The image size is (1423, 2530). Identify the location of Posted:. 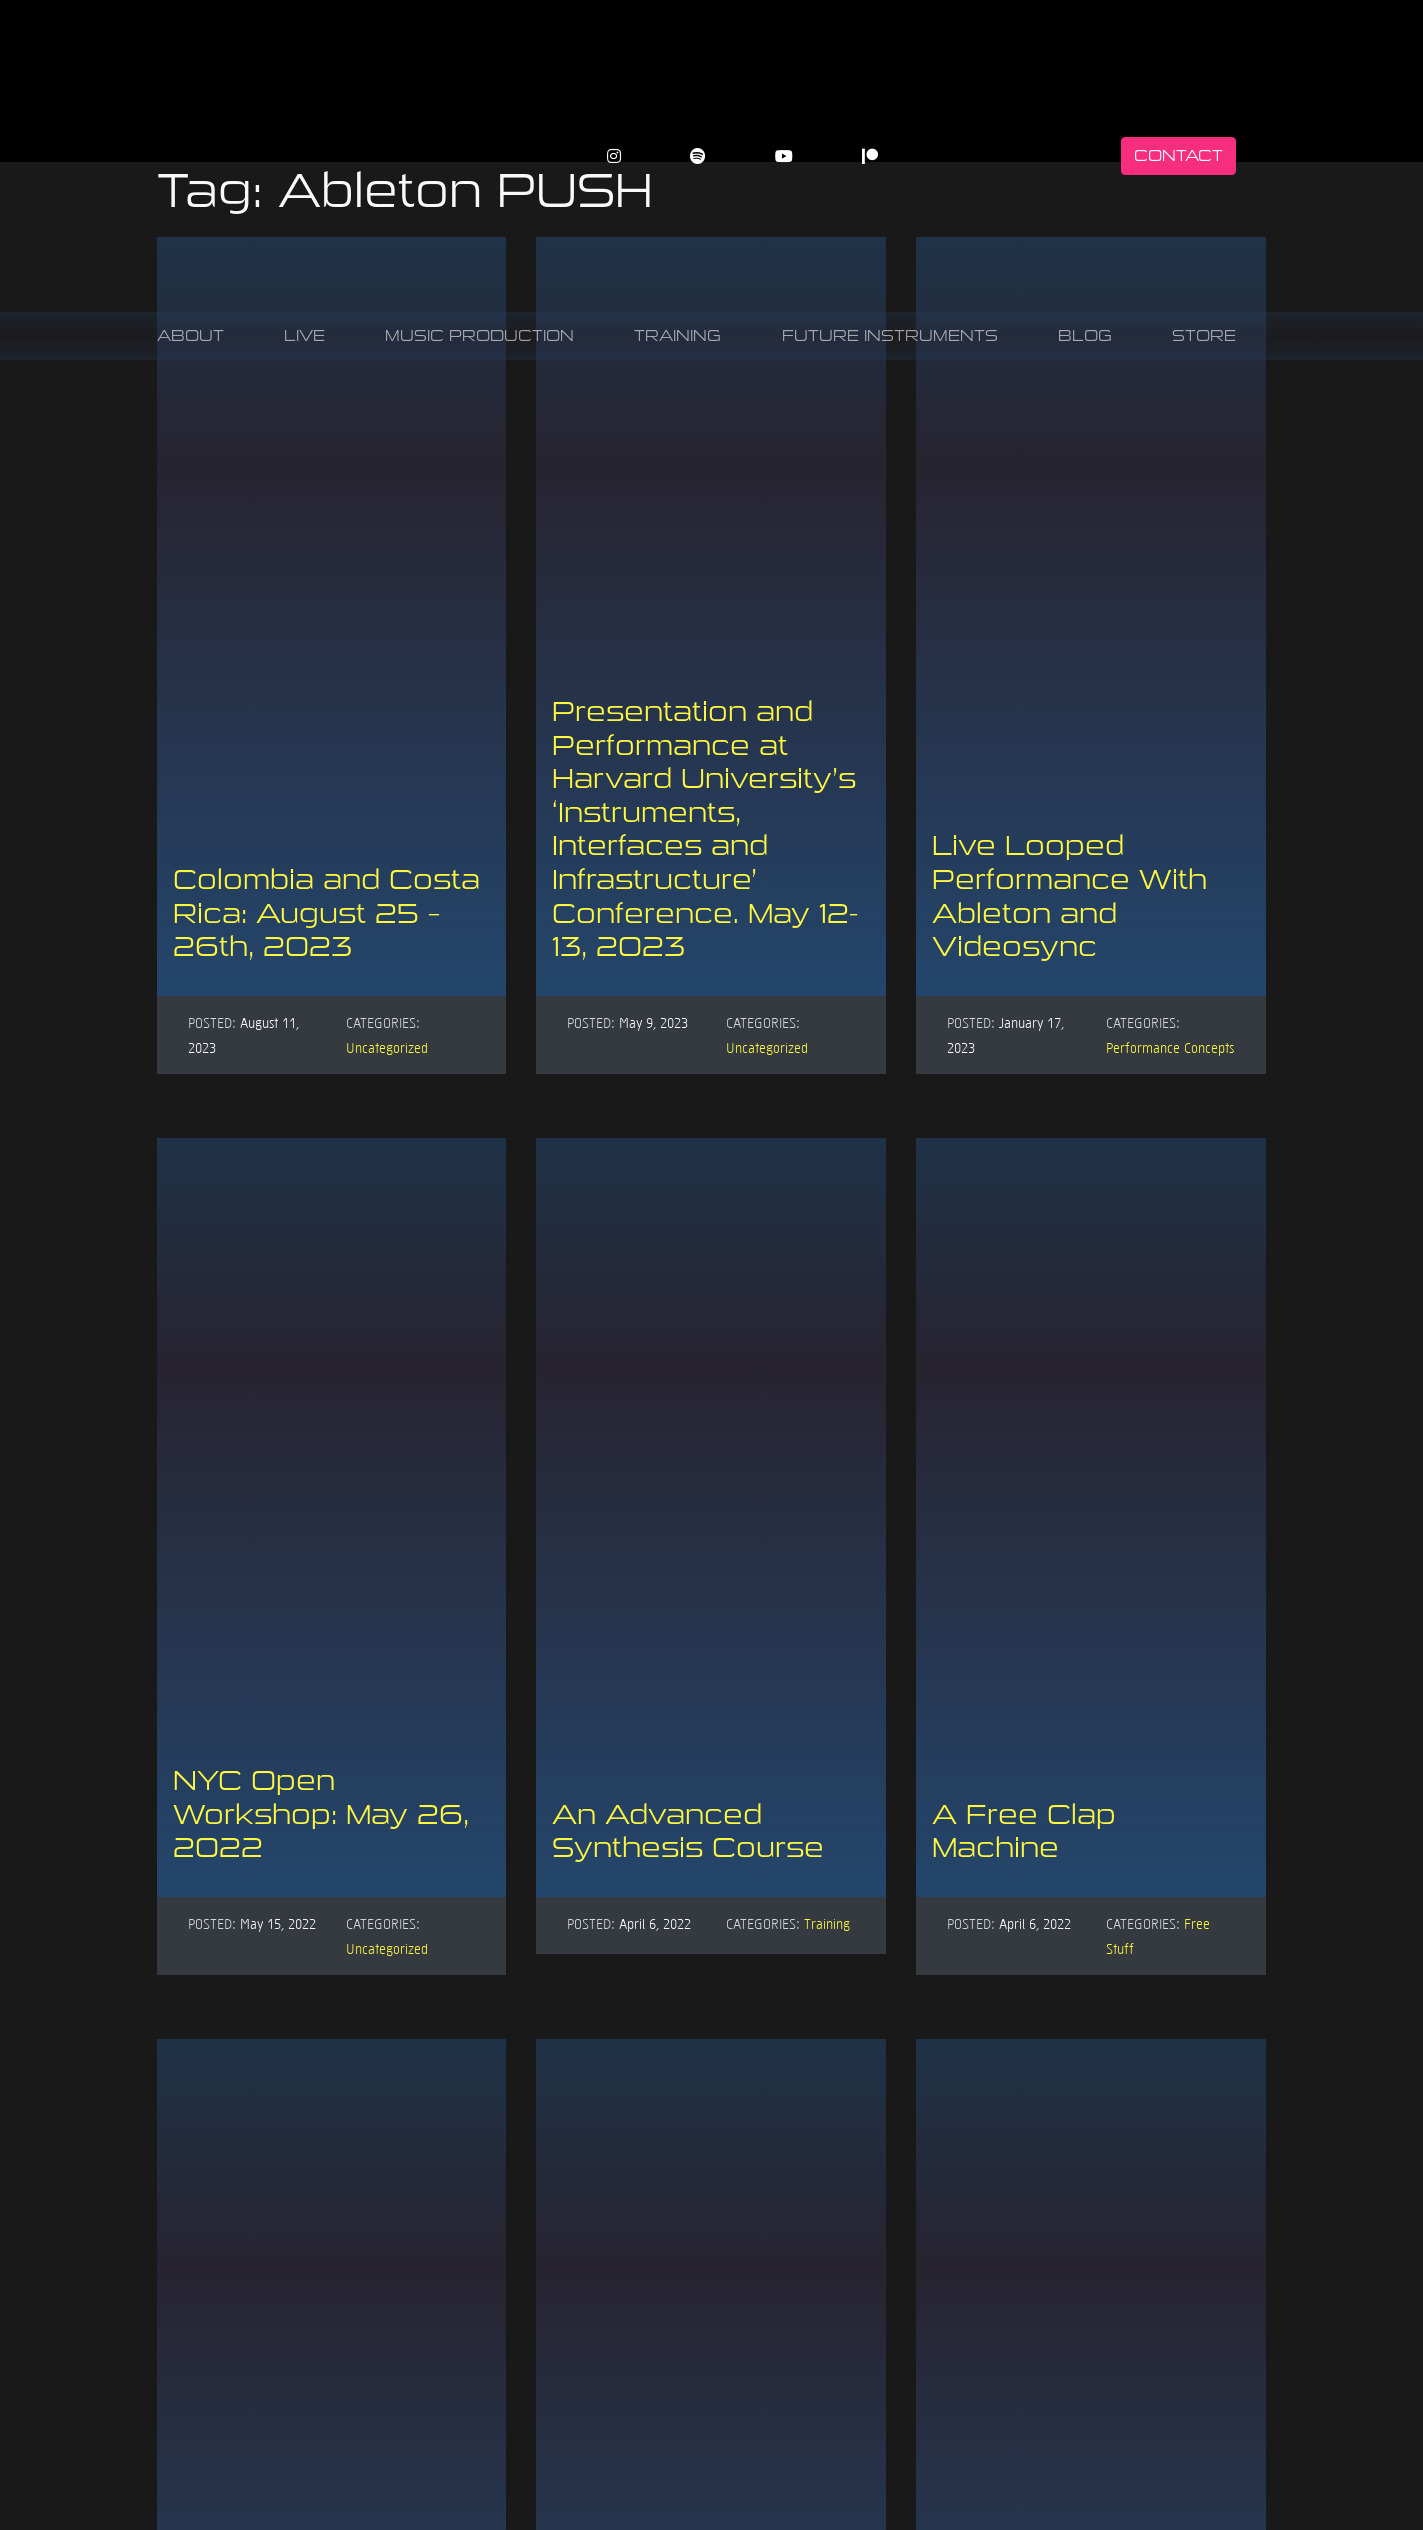
(212, 1022).